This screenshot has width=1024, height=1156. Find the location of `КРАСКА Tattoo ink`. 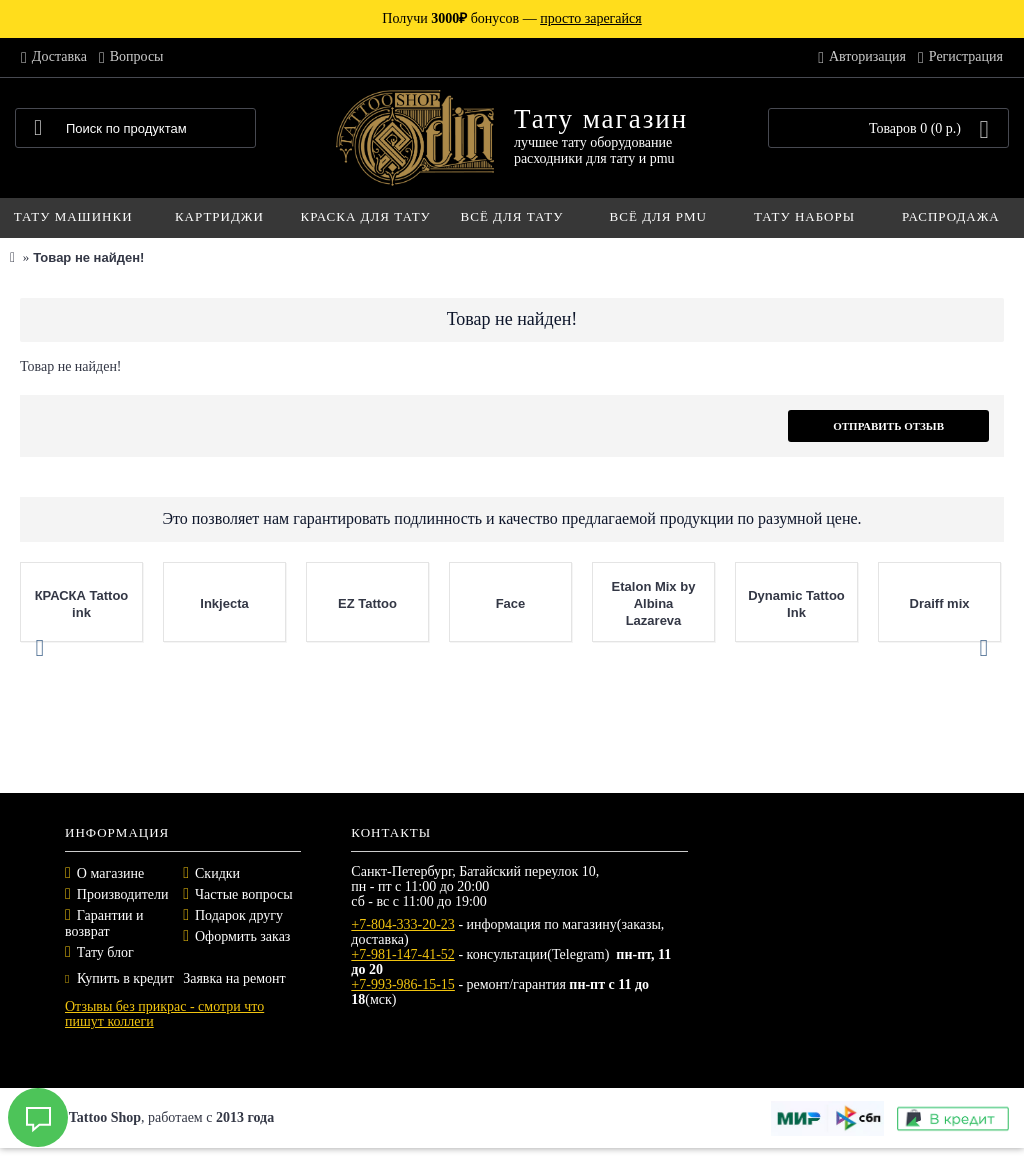

КРАСКА Tattoo ink is located at coordinates (82, 604).